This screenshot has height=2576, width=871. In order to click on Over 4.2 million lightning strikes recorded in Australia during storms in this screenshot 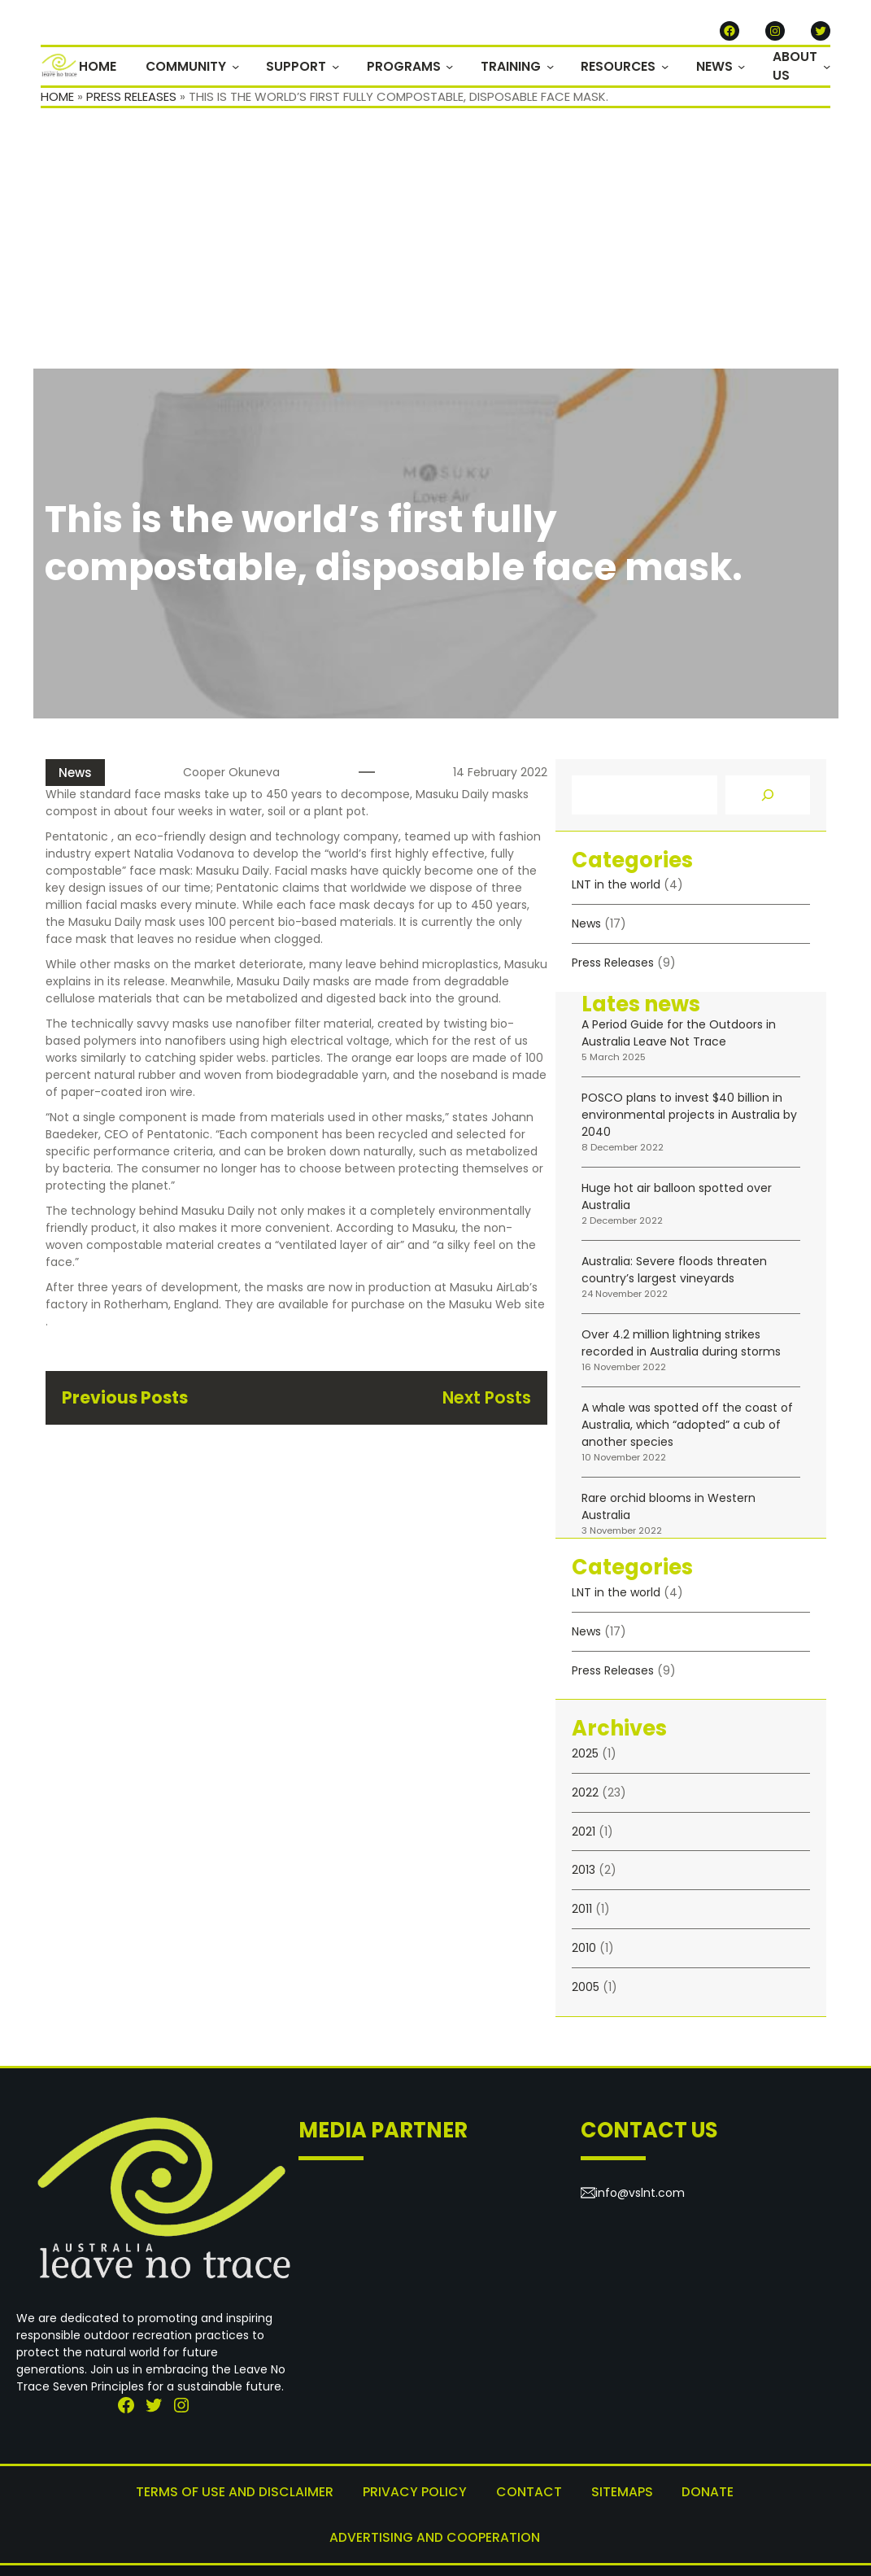, I will do `click(681, 1348)`.